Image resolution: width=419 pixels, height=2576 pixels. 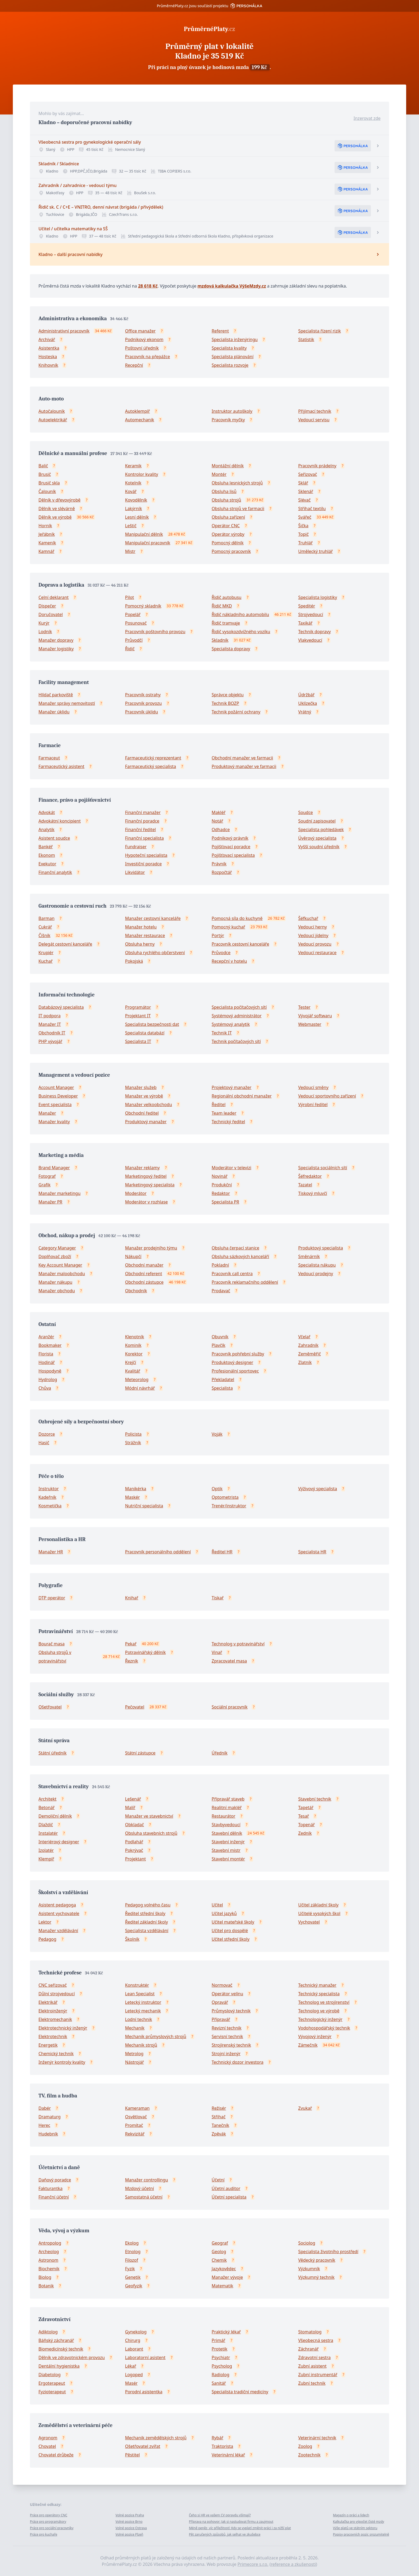 I want to click on Lektor, so click(x=44, y=1922).